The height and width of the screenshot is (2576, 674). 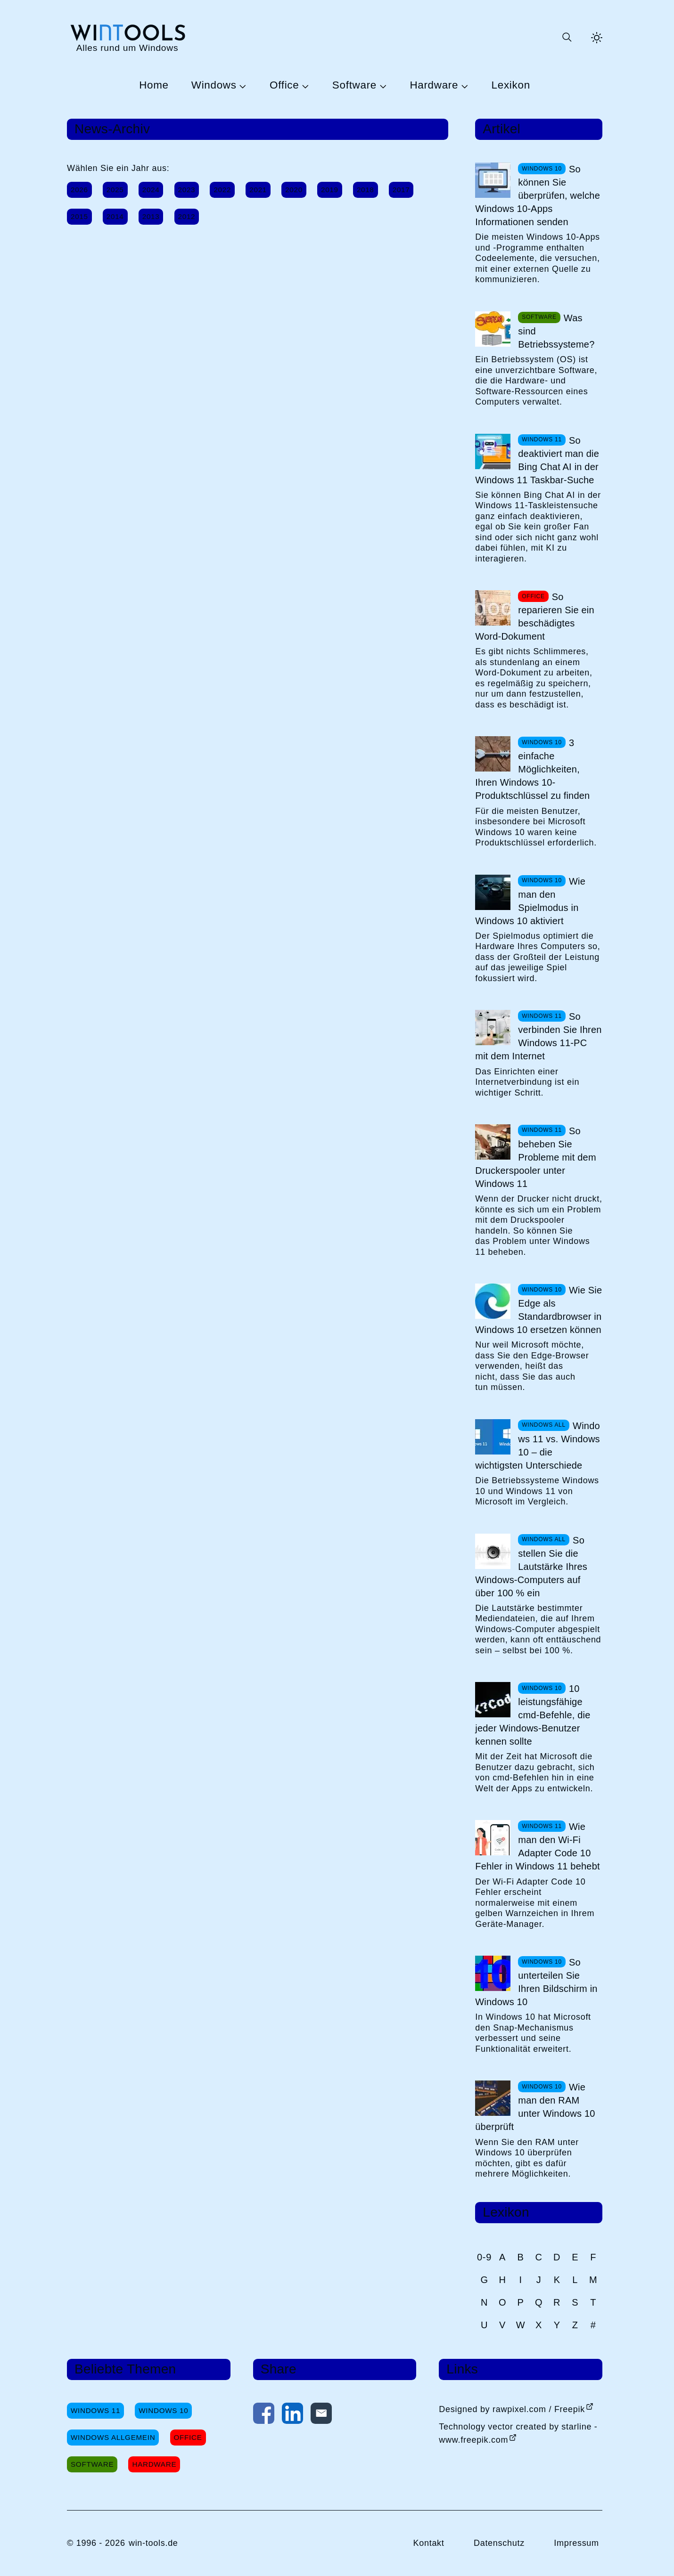 What do you see at coordinates (127, 37) in the screenshot?
I see `[win-tools.de Startseite]` at bounding box center [127, 37].